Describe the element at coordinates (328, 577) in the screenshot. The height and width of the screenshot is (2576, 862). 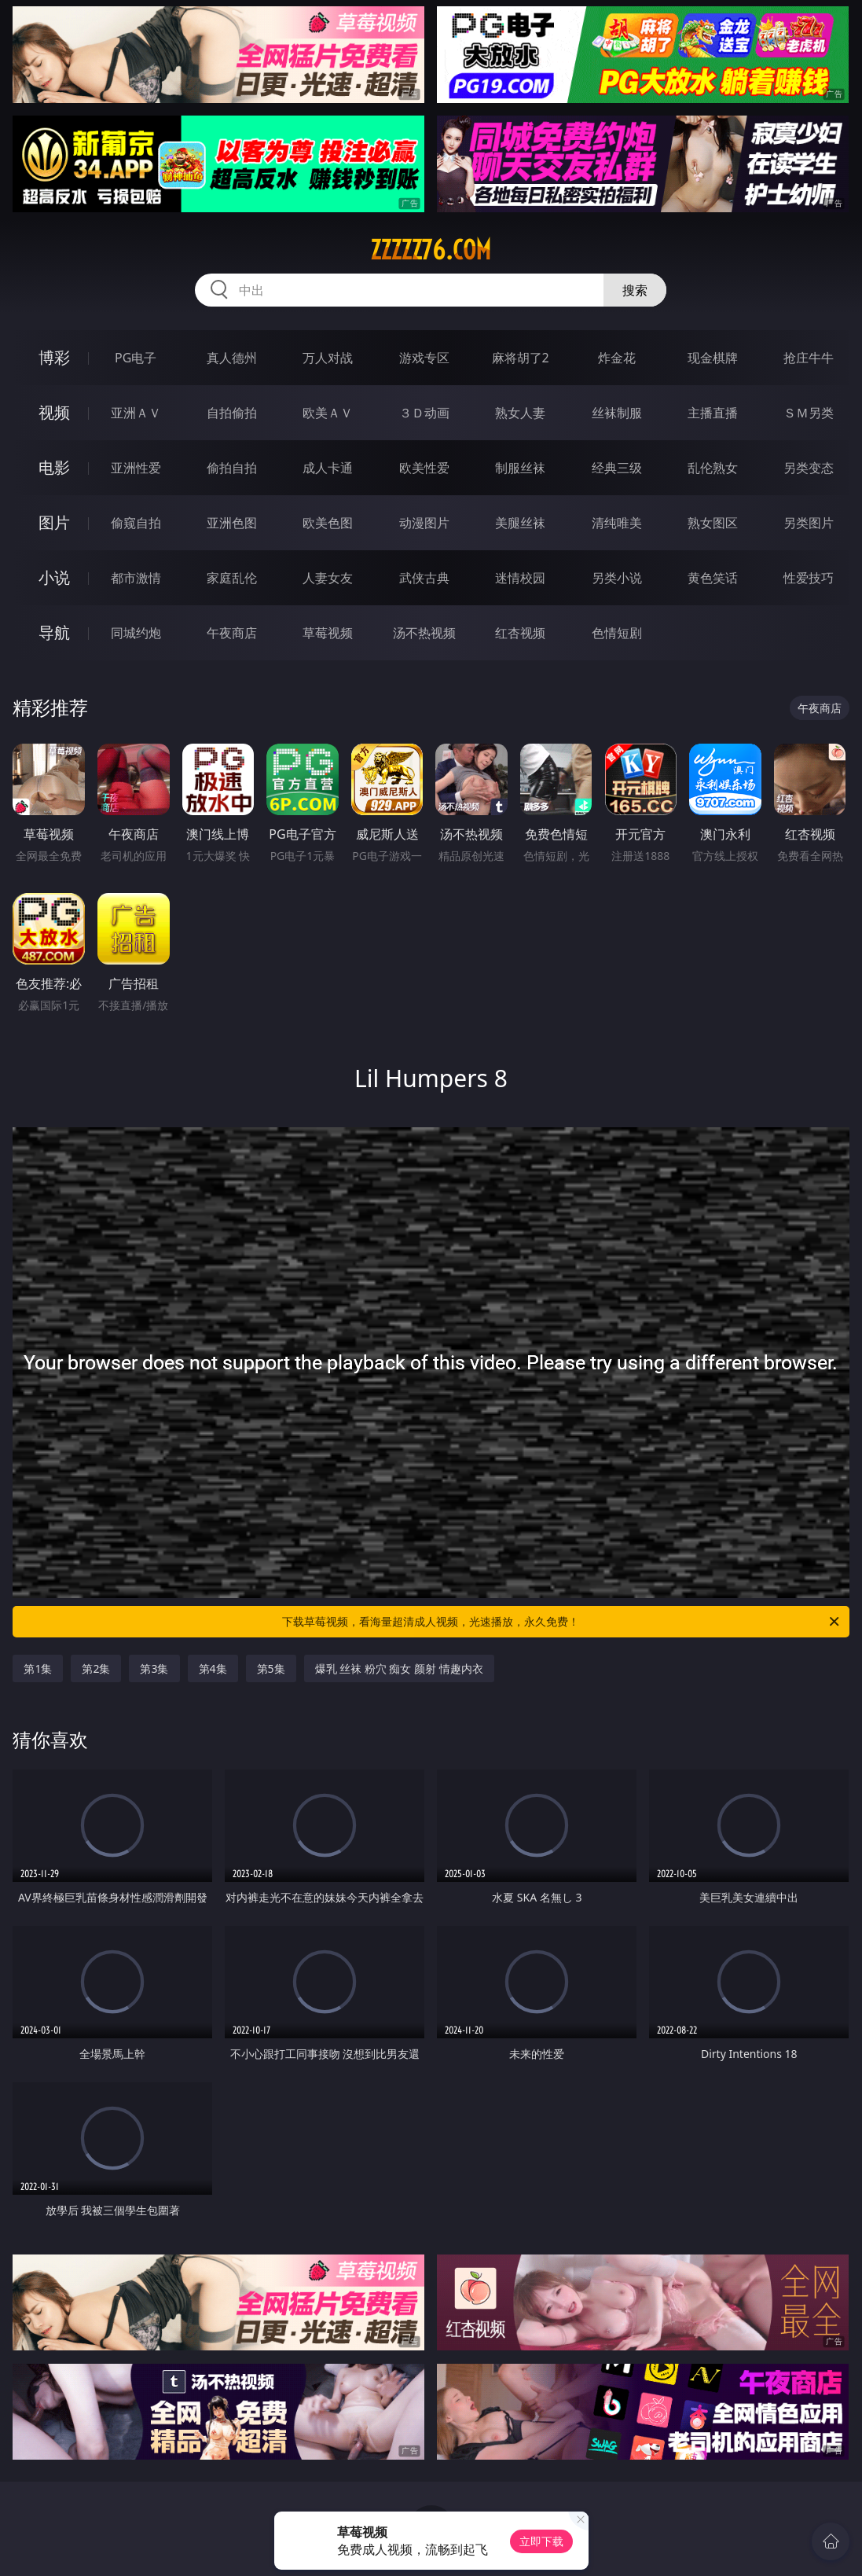
I see `人妻女友` at that location.